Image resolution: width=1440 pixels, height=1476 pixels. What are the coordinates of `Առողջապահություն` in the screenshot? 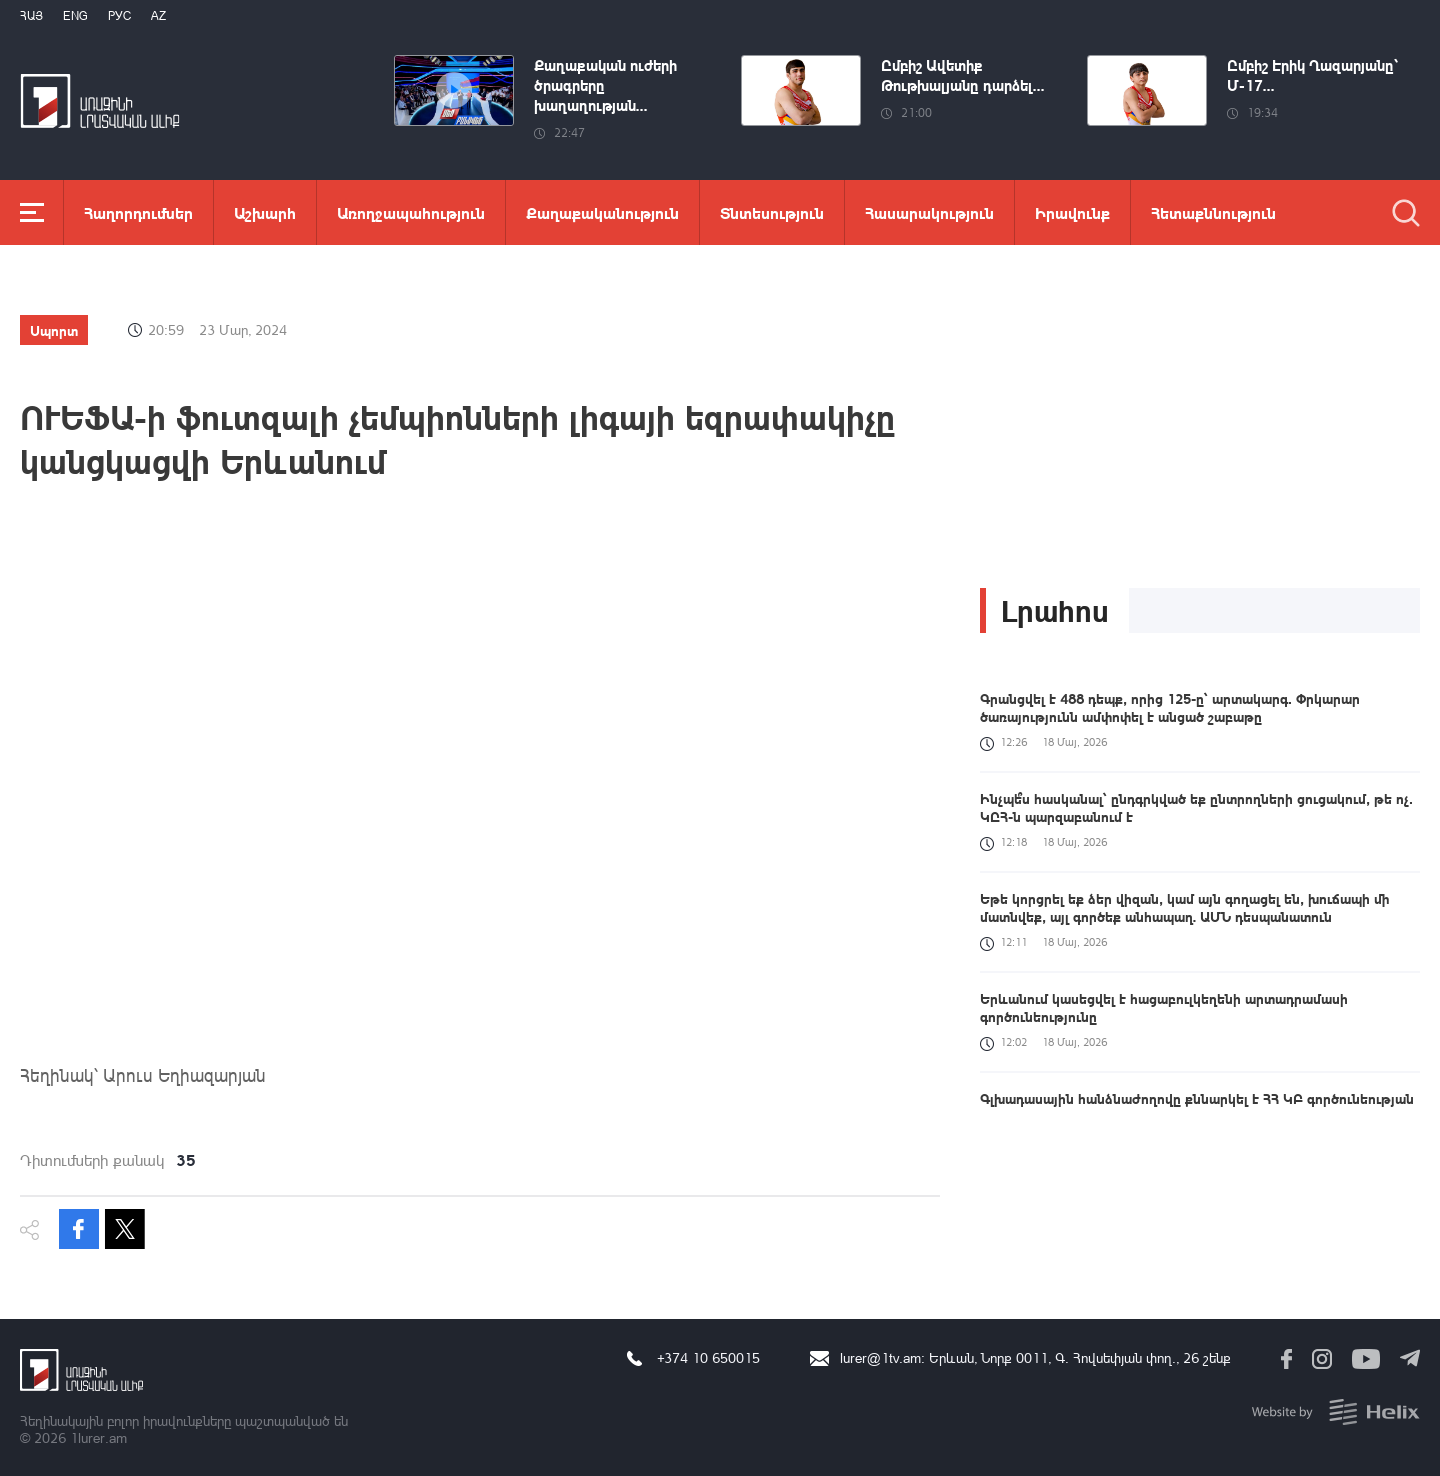 It's located at (411, 212).